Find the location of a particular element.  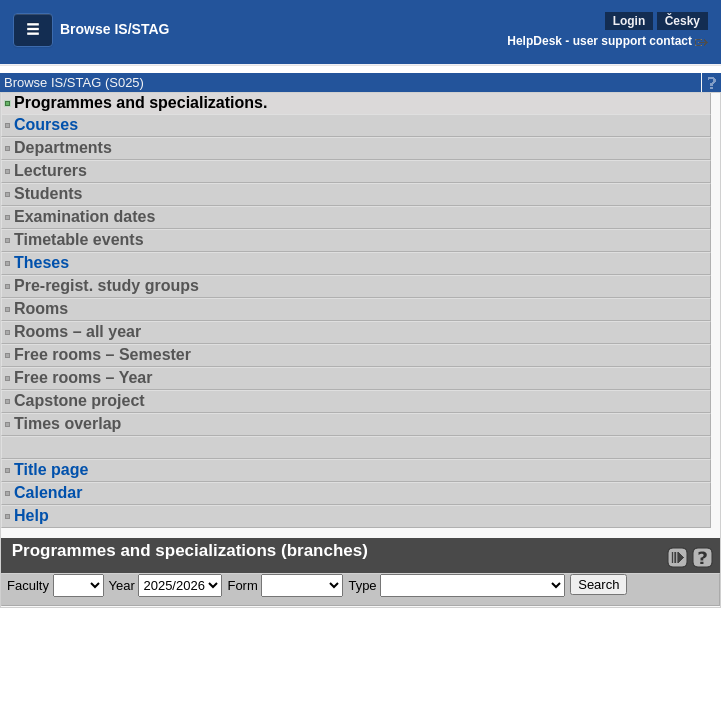

Login is located at coordinates (629, 21).